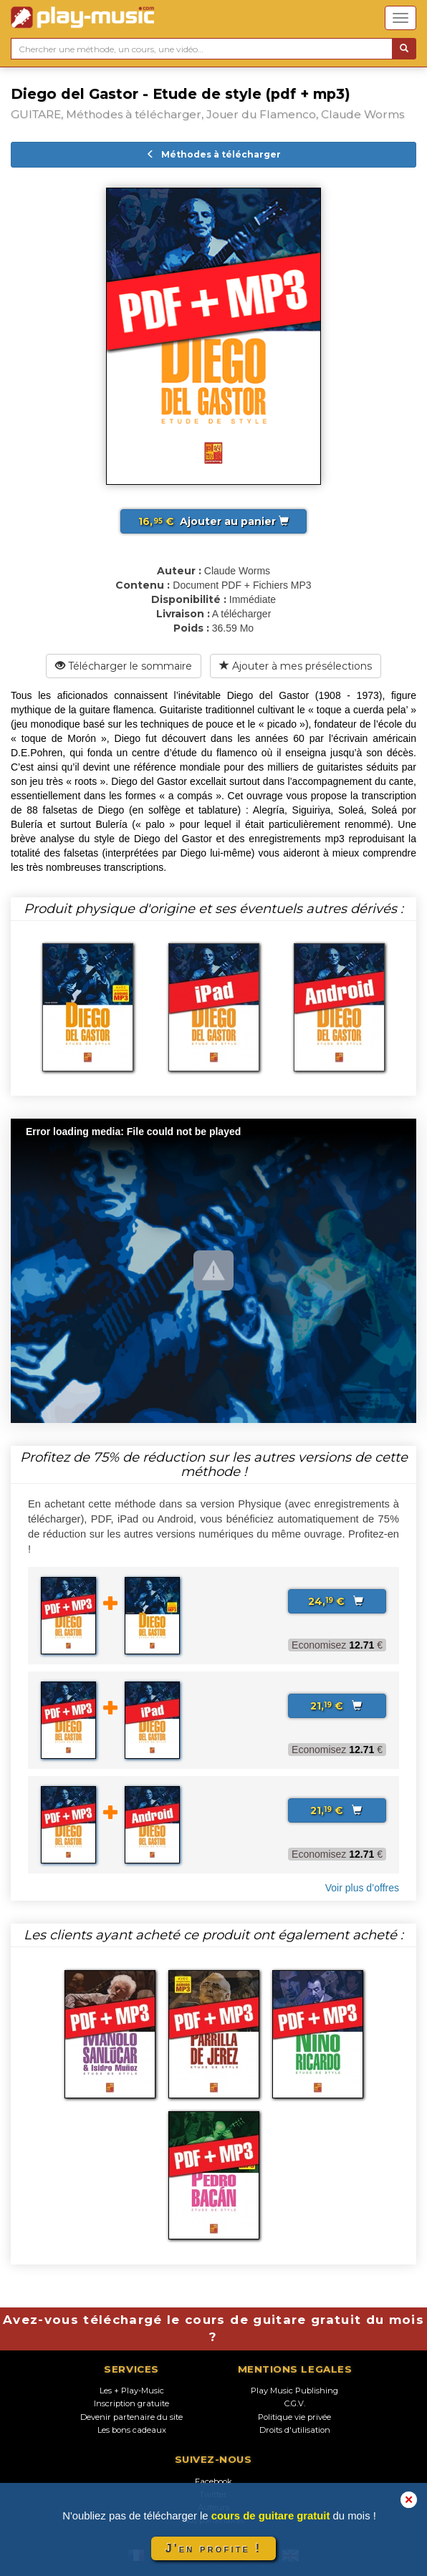 The width and height of the screenshot is (427, 2576). Describe the element at coordinates (294, 2403) in the screenshot. I see `C.G.V.` at that location.